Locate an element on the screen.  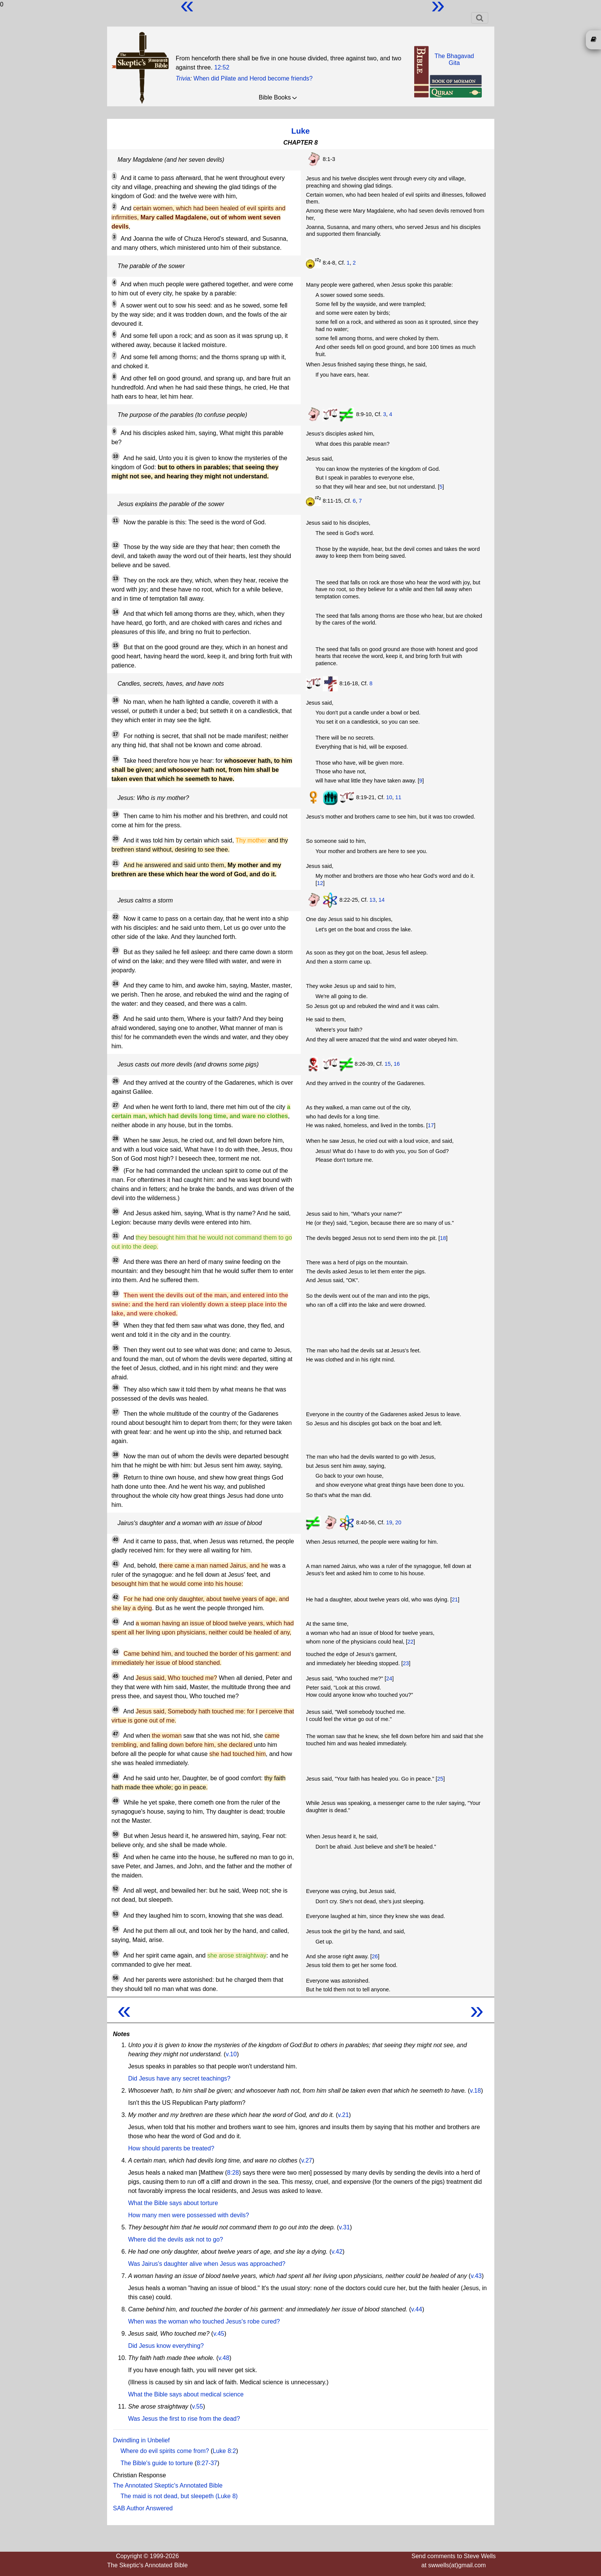
11 is located at coordinates (115, 520).